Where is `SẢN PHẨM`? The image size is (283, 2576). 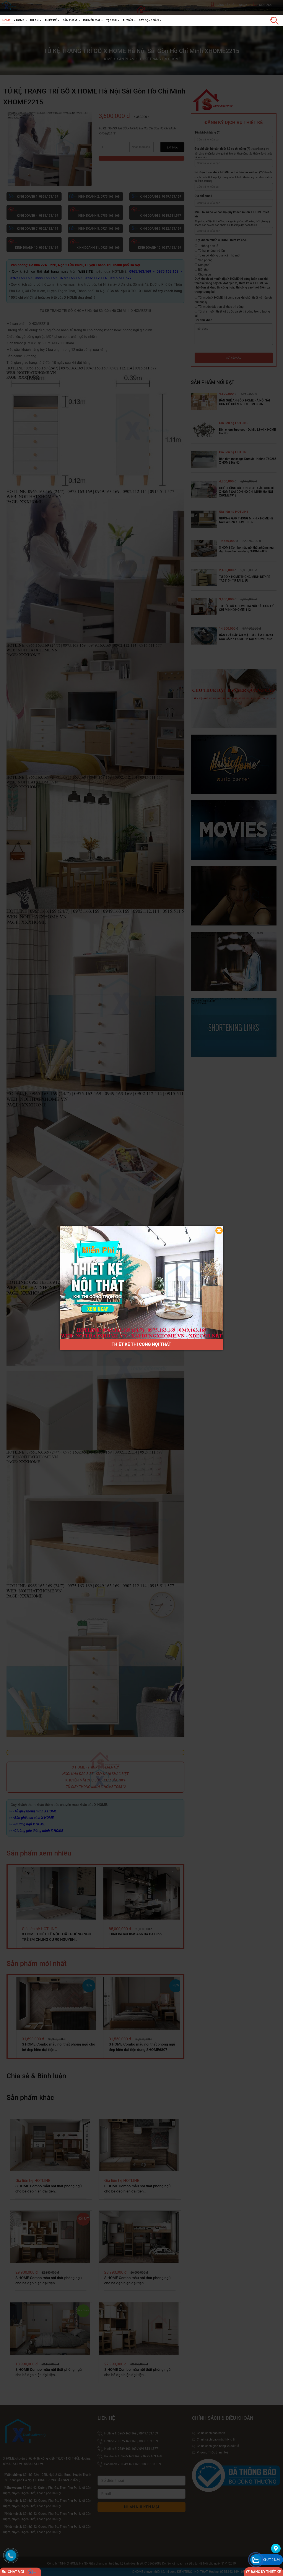
SẢN PHẨM is located at coordinates (70, 20).